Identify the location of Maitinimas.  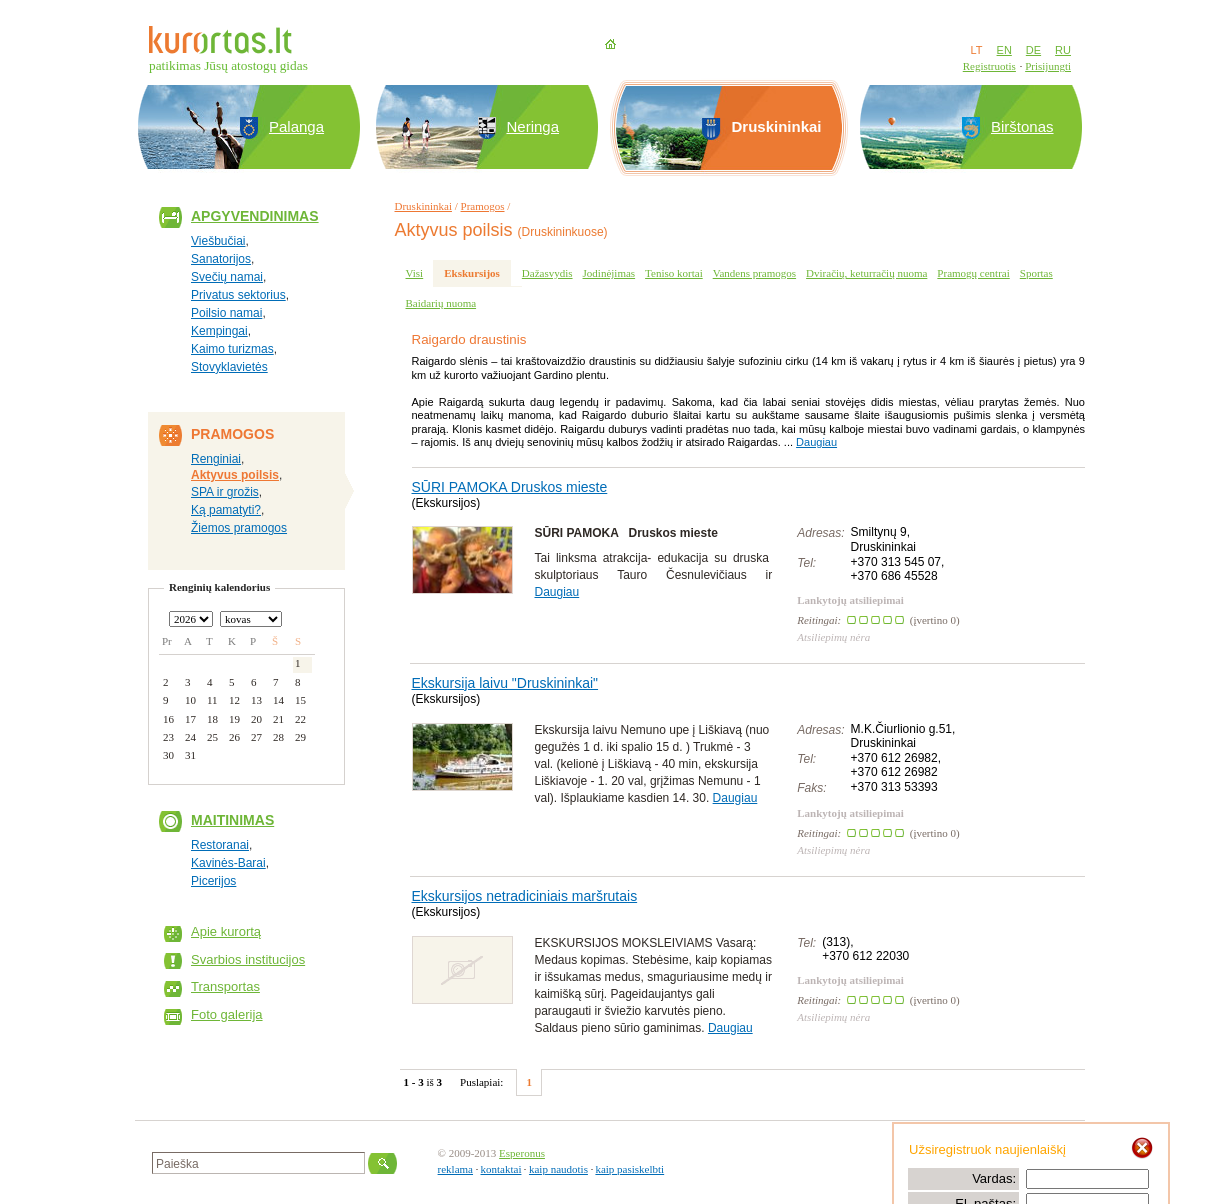
(232, 820).